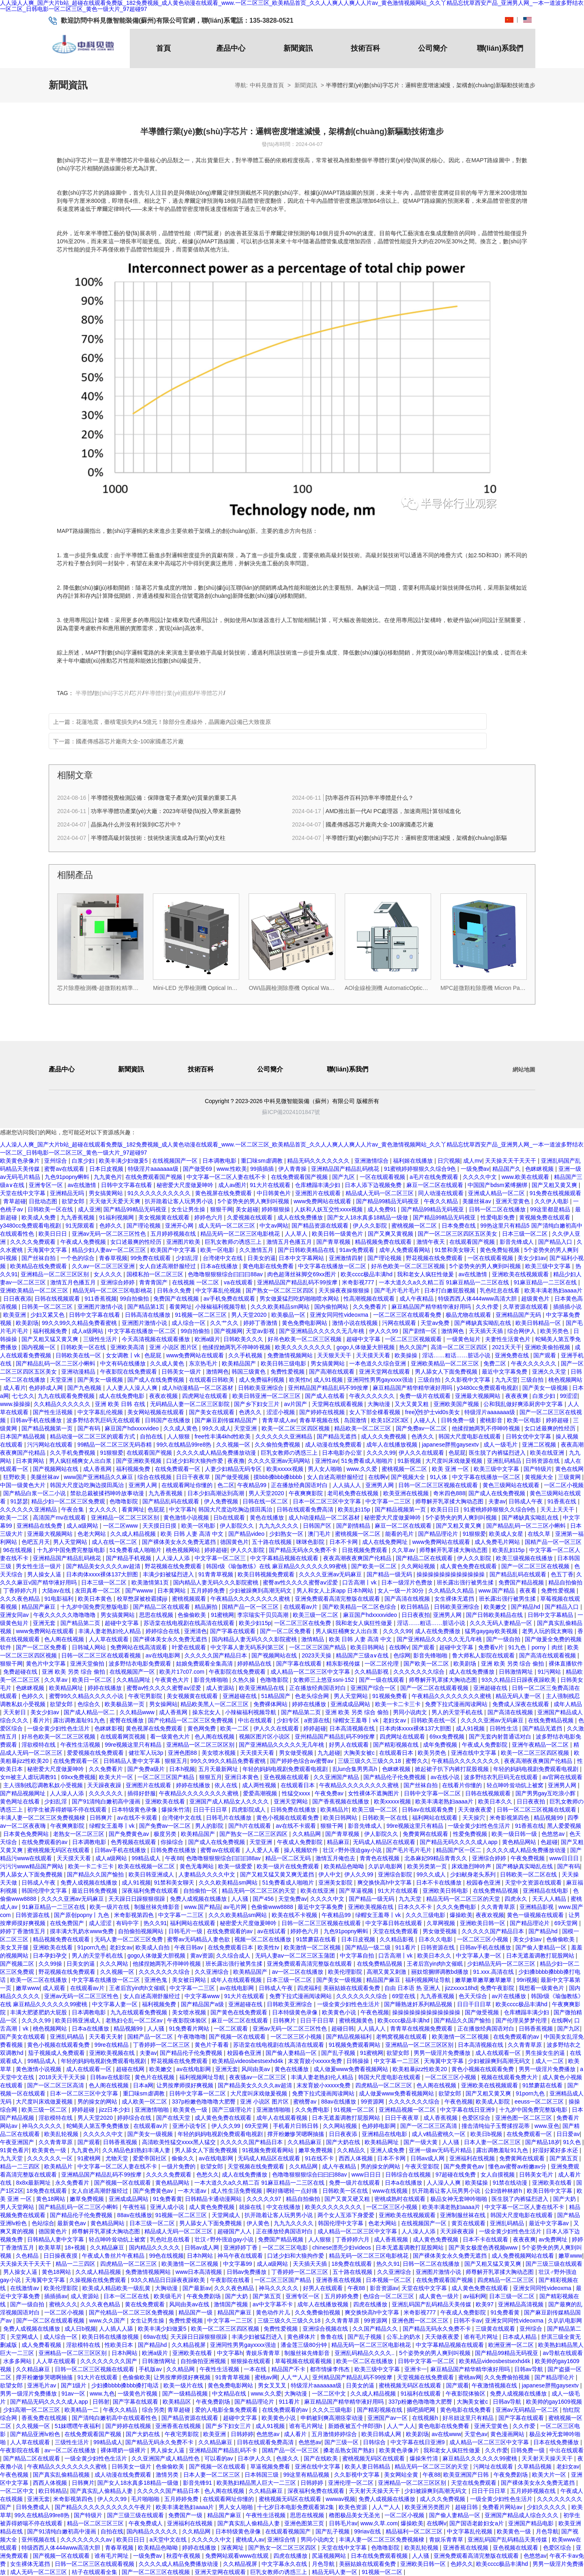 This screenshot has width=584, height=2576. I want to click on 在线免费观看的av, so click(45, 1842).